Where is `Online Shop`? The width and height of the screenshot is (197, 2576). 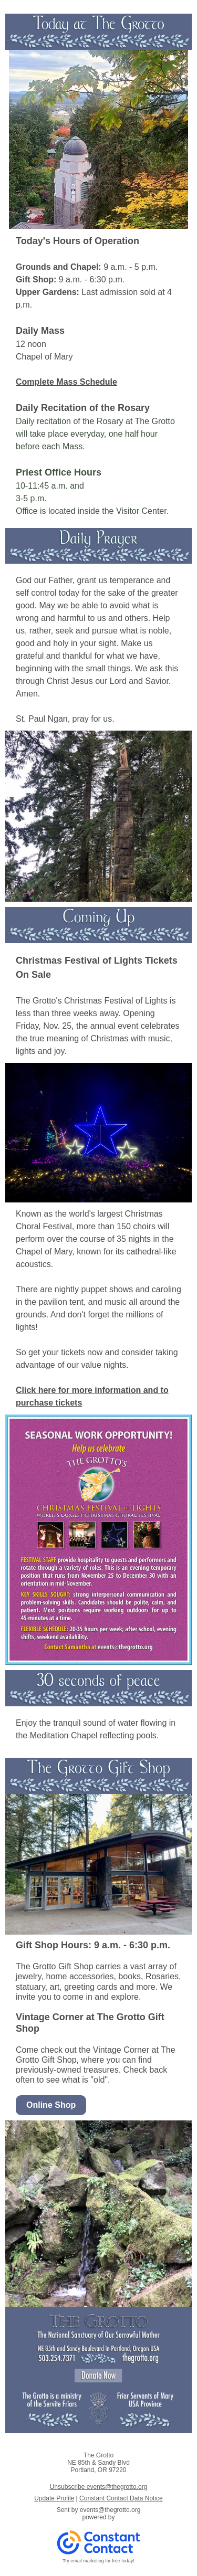 Online Shop is located at coordinates (51, 2104).